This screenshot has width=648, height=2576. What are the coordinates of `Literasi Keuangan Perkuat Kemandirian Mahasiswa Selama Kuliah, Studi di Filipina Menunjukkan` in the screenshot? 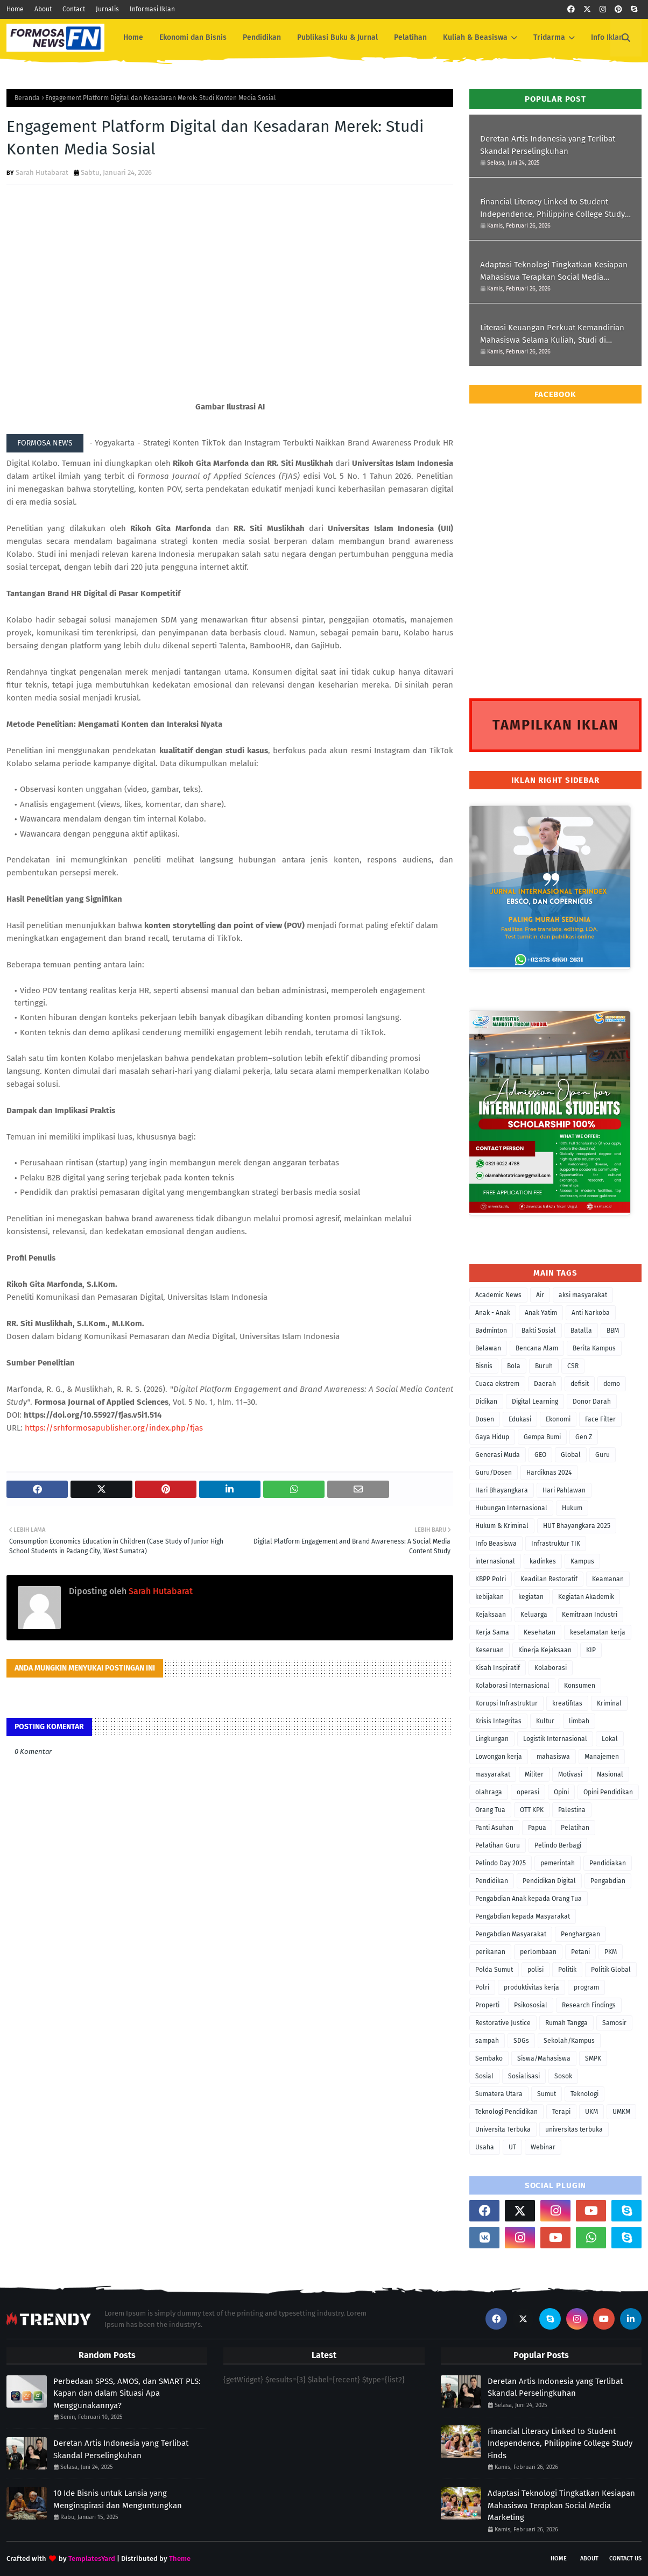 It's located at (552, 334).